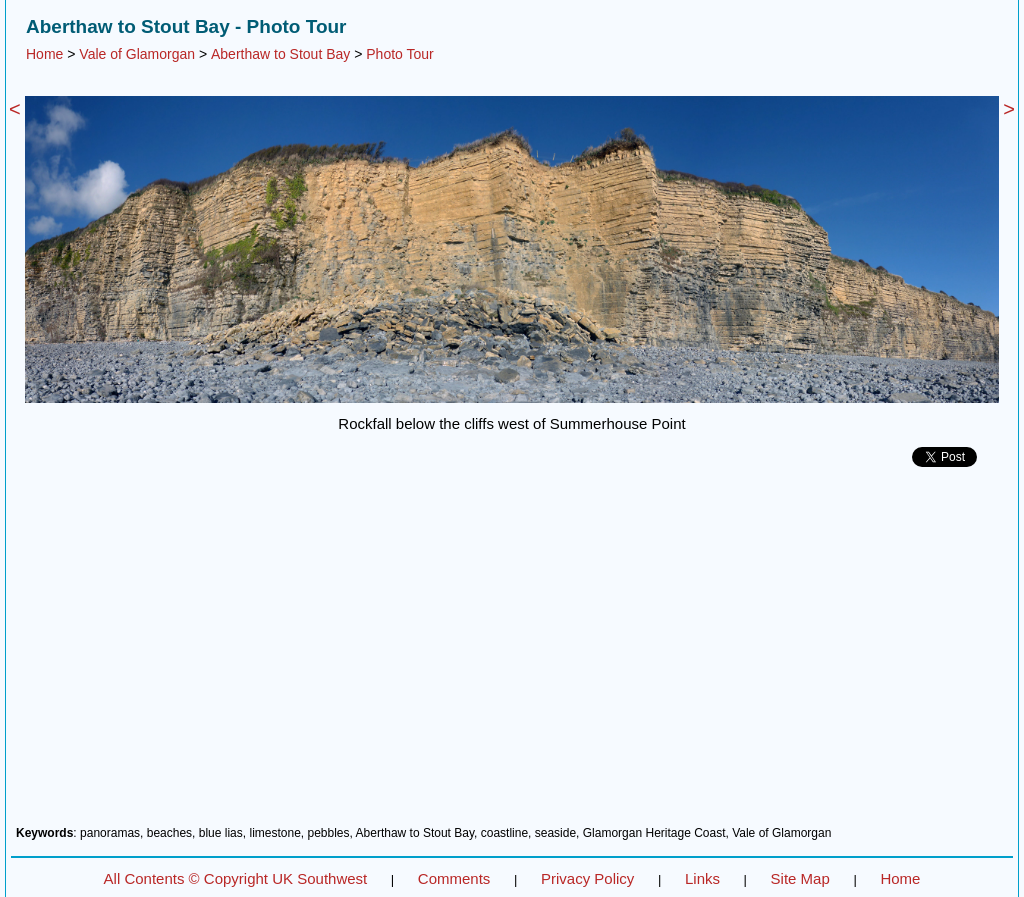  Describe the element at coordinates (399, 54) in the screenshot. I see `Photo Tour` at that location.